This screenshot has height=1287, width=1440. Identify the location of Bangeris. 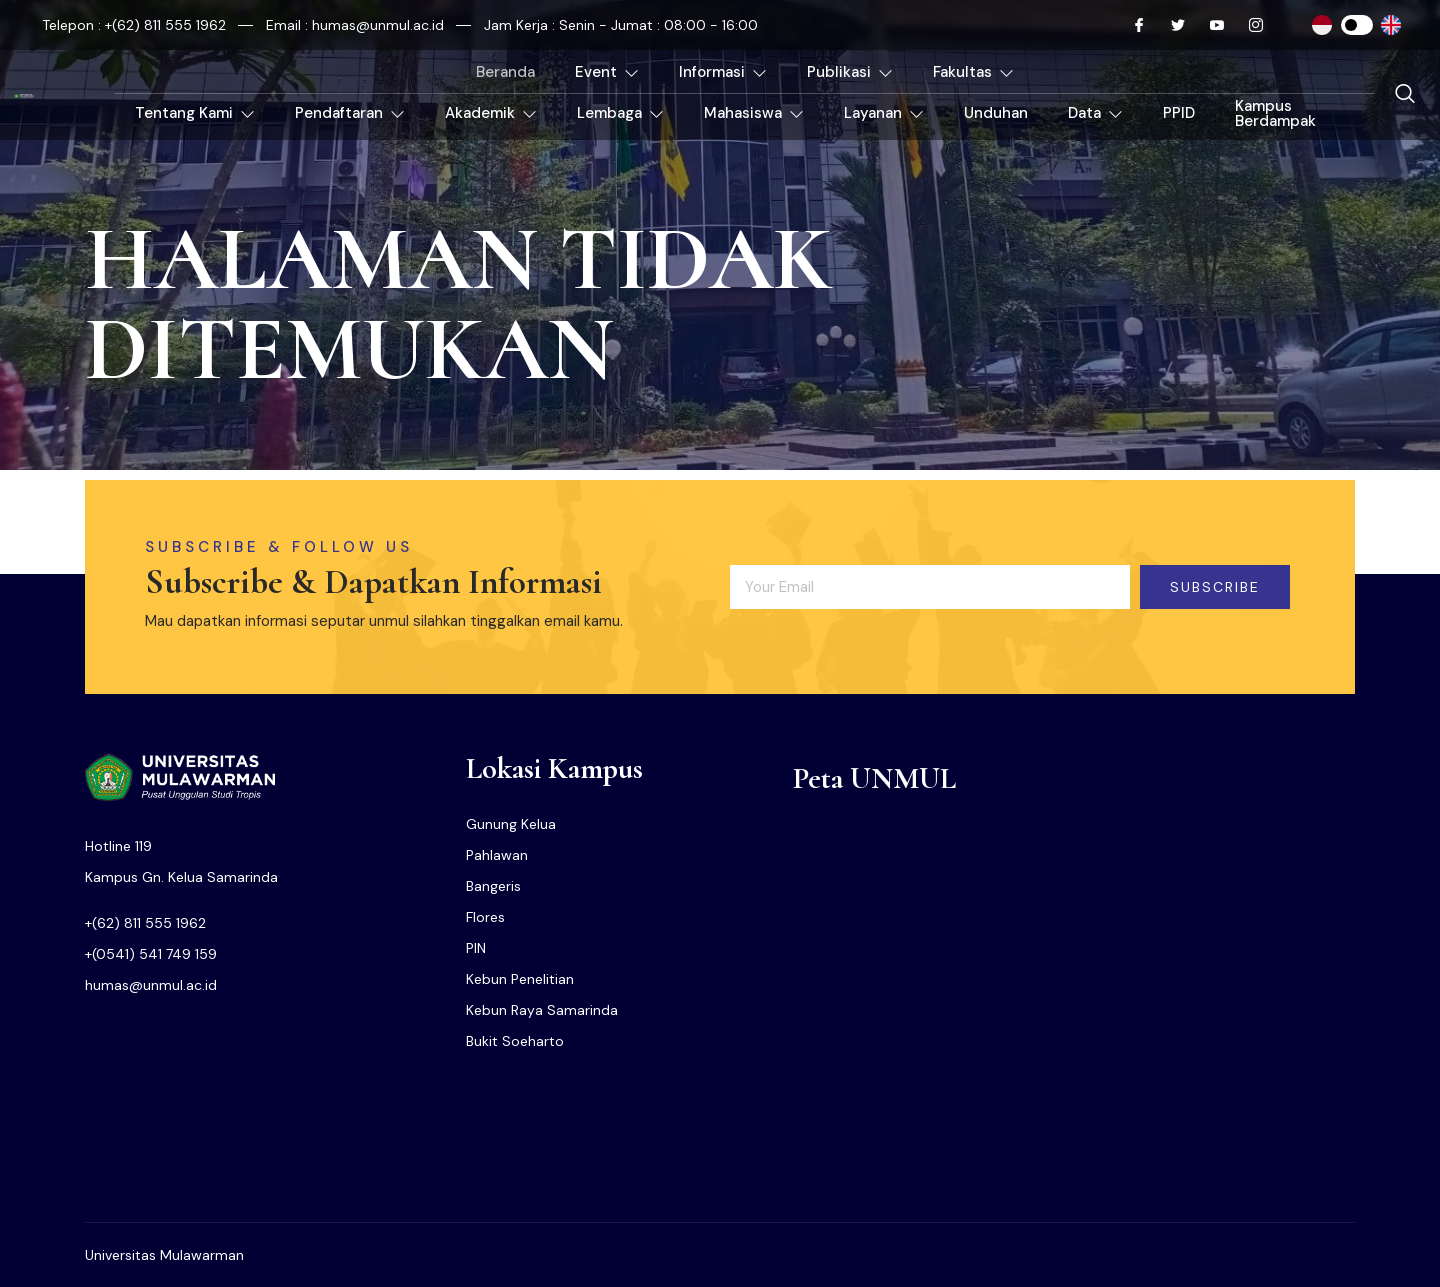
(493, 886).